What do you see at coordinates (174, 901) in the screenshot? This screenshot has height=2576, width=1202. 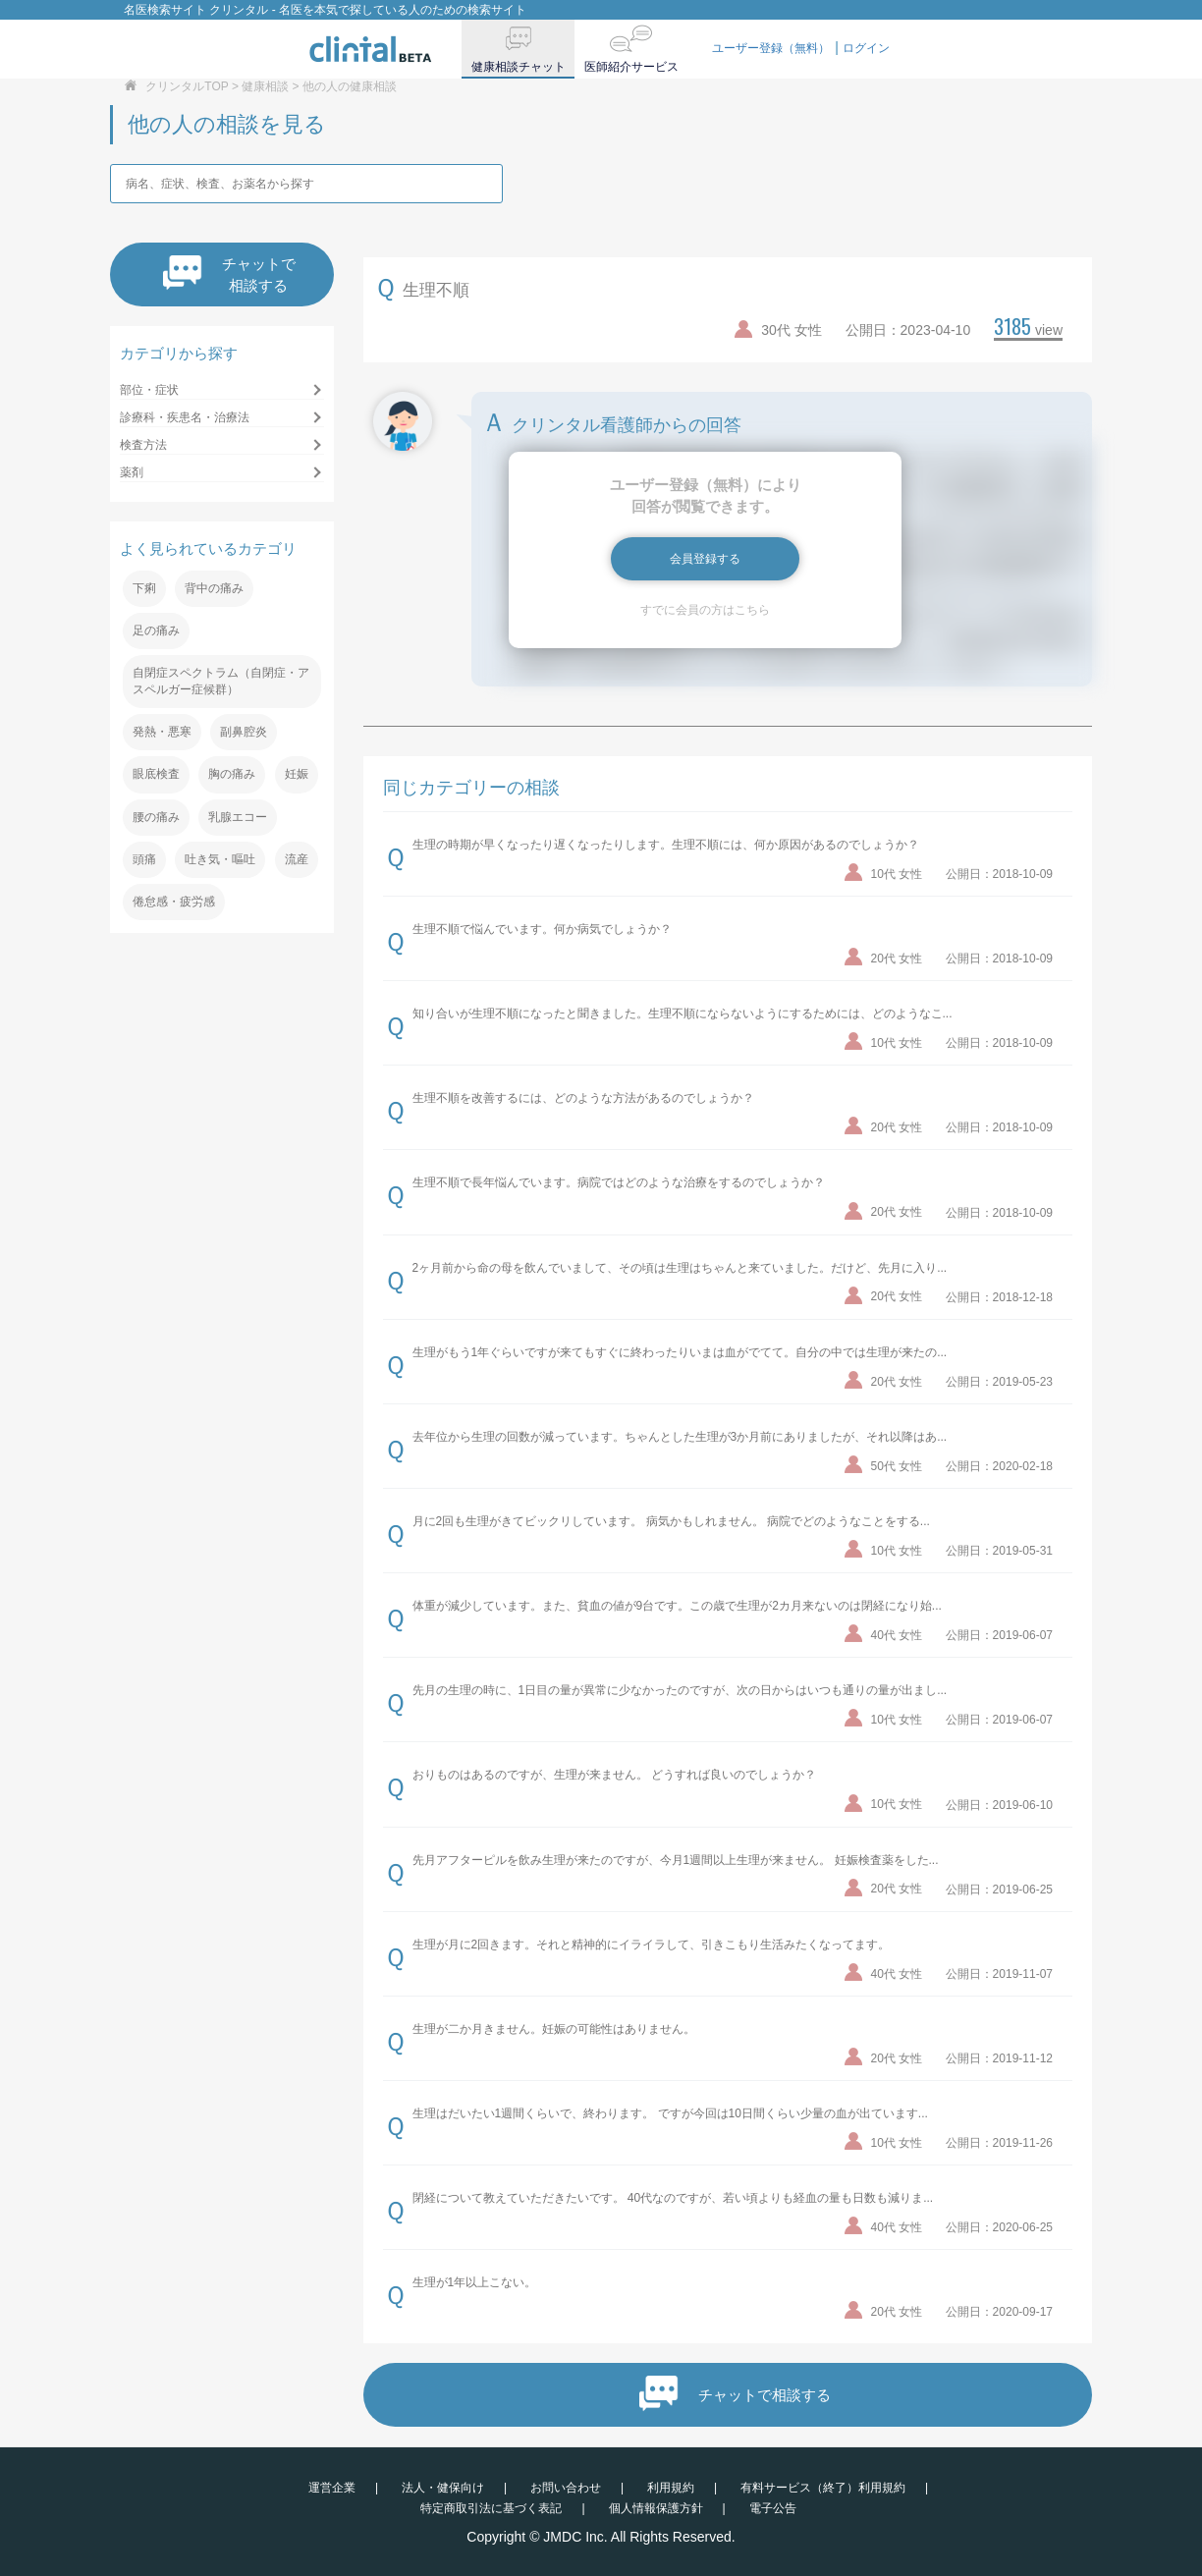 I see `倦怠感・疲労感` at bounding box center [174, 901].